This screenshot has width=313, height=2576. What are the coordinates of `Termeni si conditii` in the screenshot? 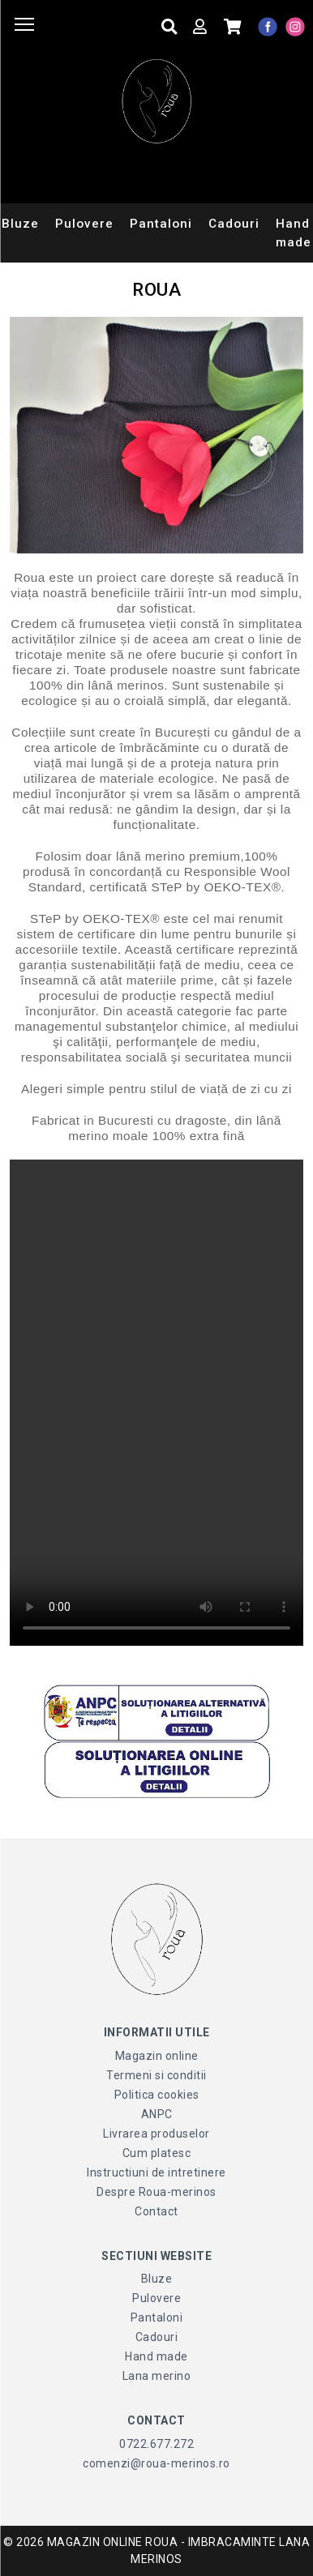 It's located at (156, 2075).